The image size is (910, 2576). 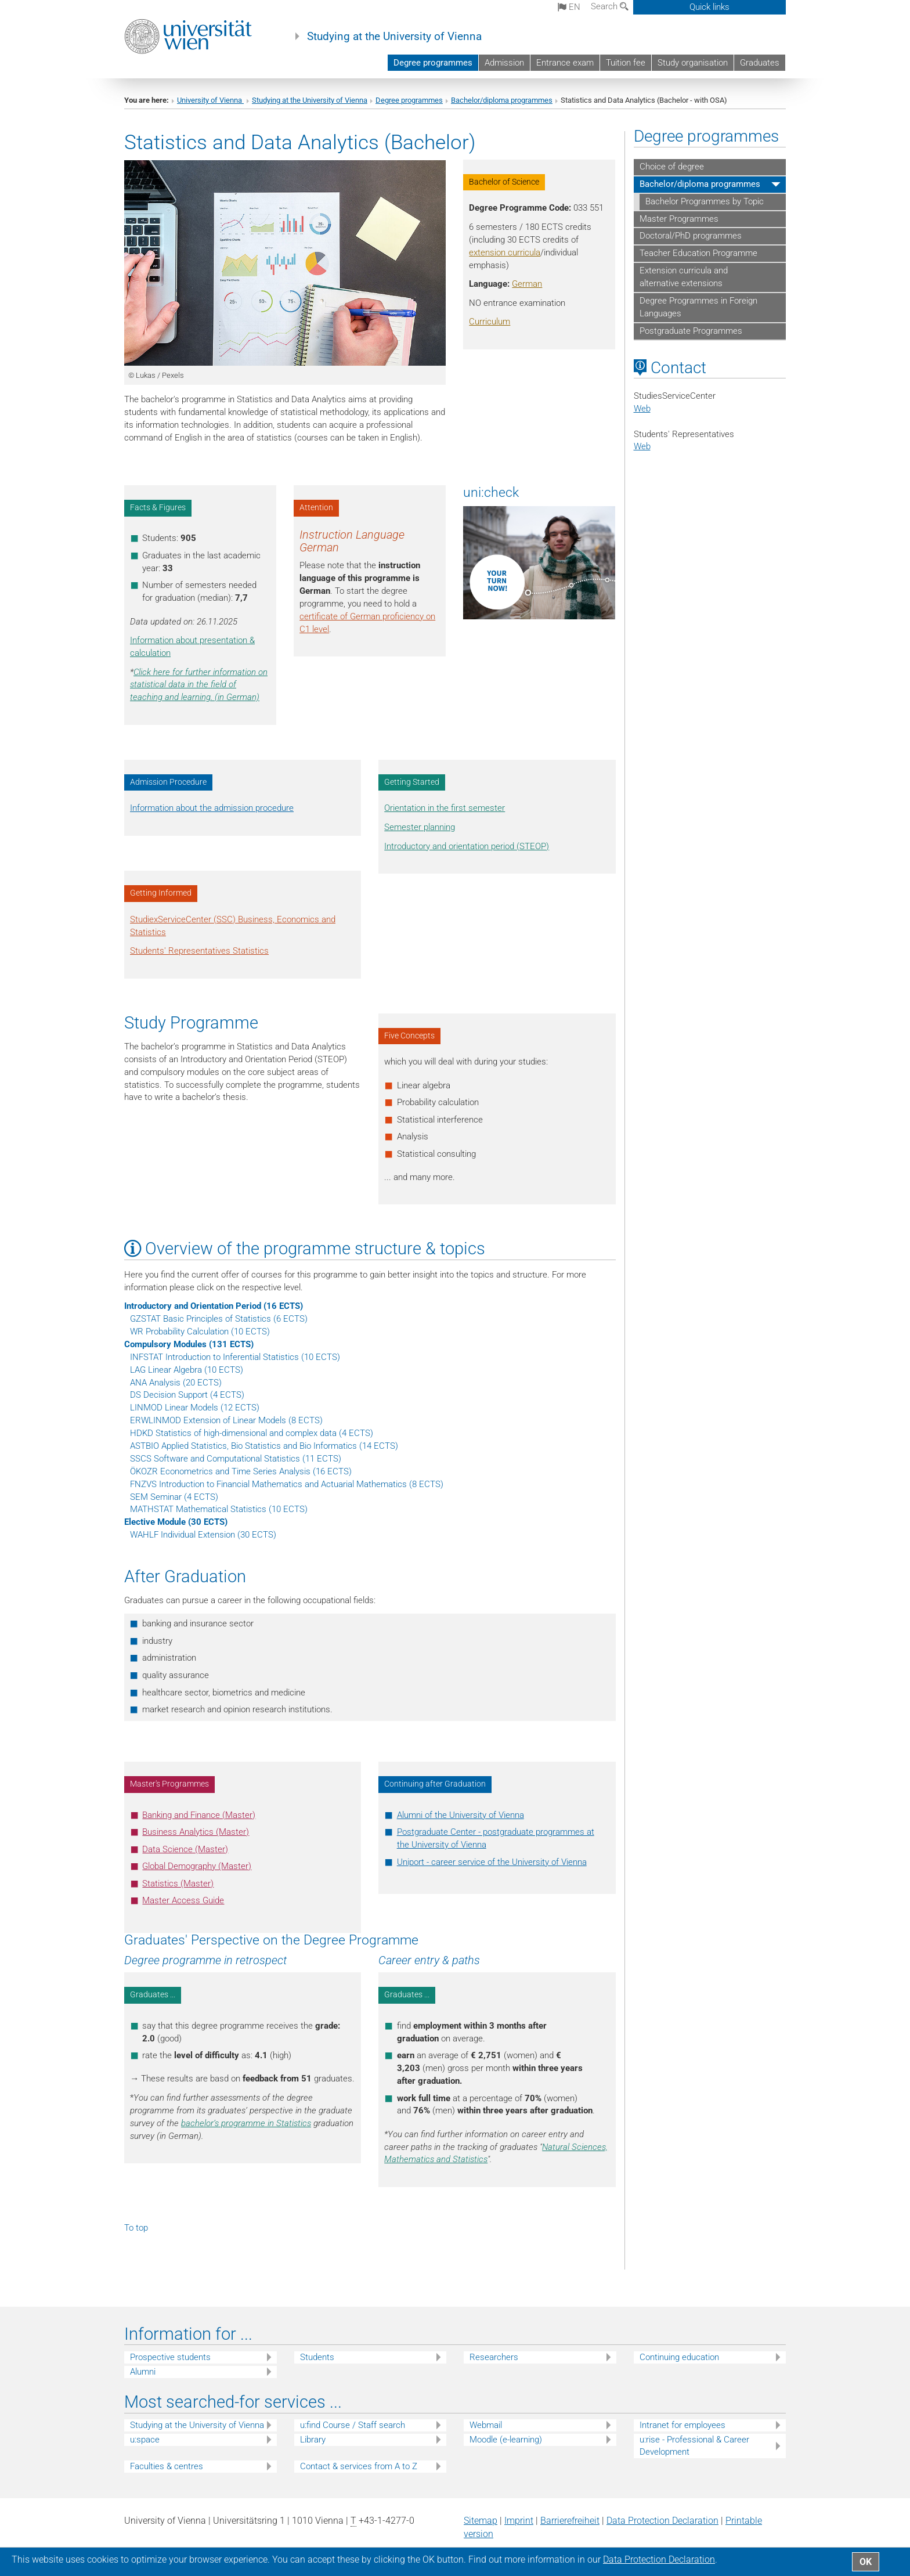 I want to click on Contact & services from A to Z, so click(x=358, y=2466).